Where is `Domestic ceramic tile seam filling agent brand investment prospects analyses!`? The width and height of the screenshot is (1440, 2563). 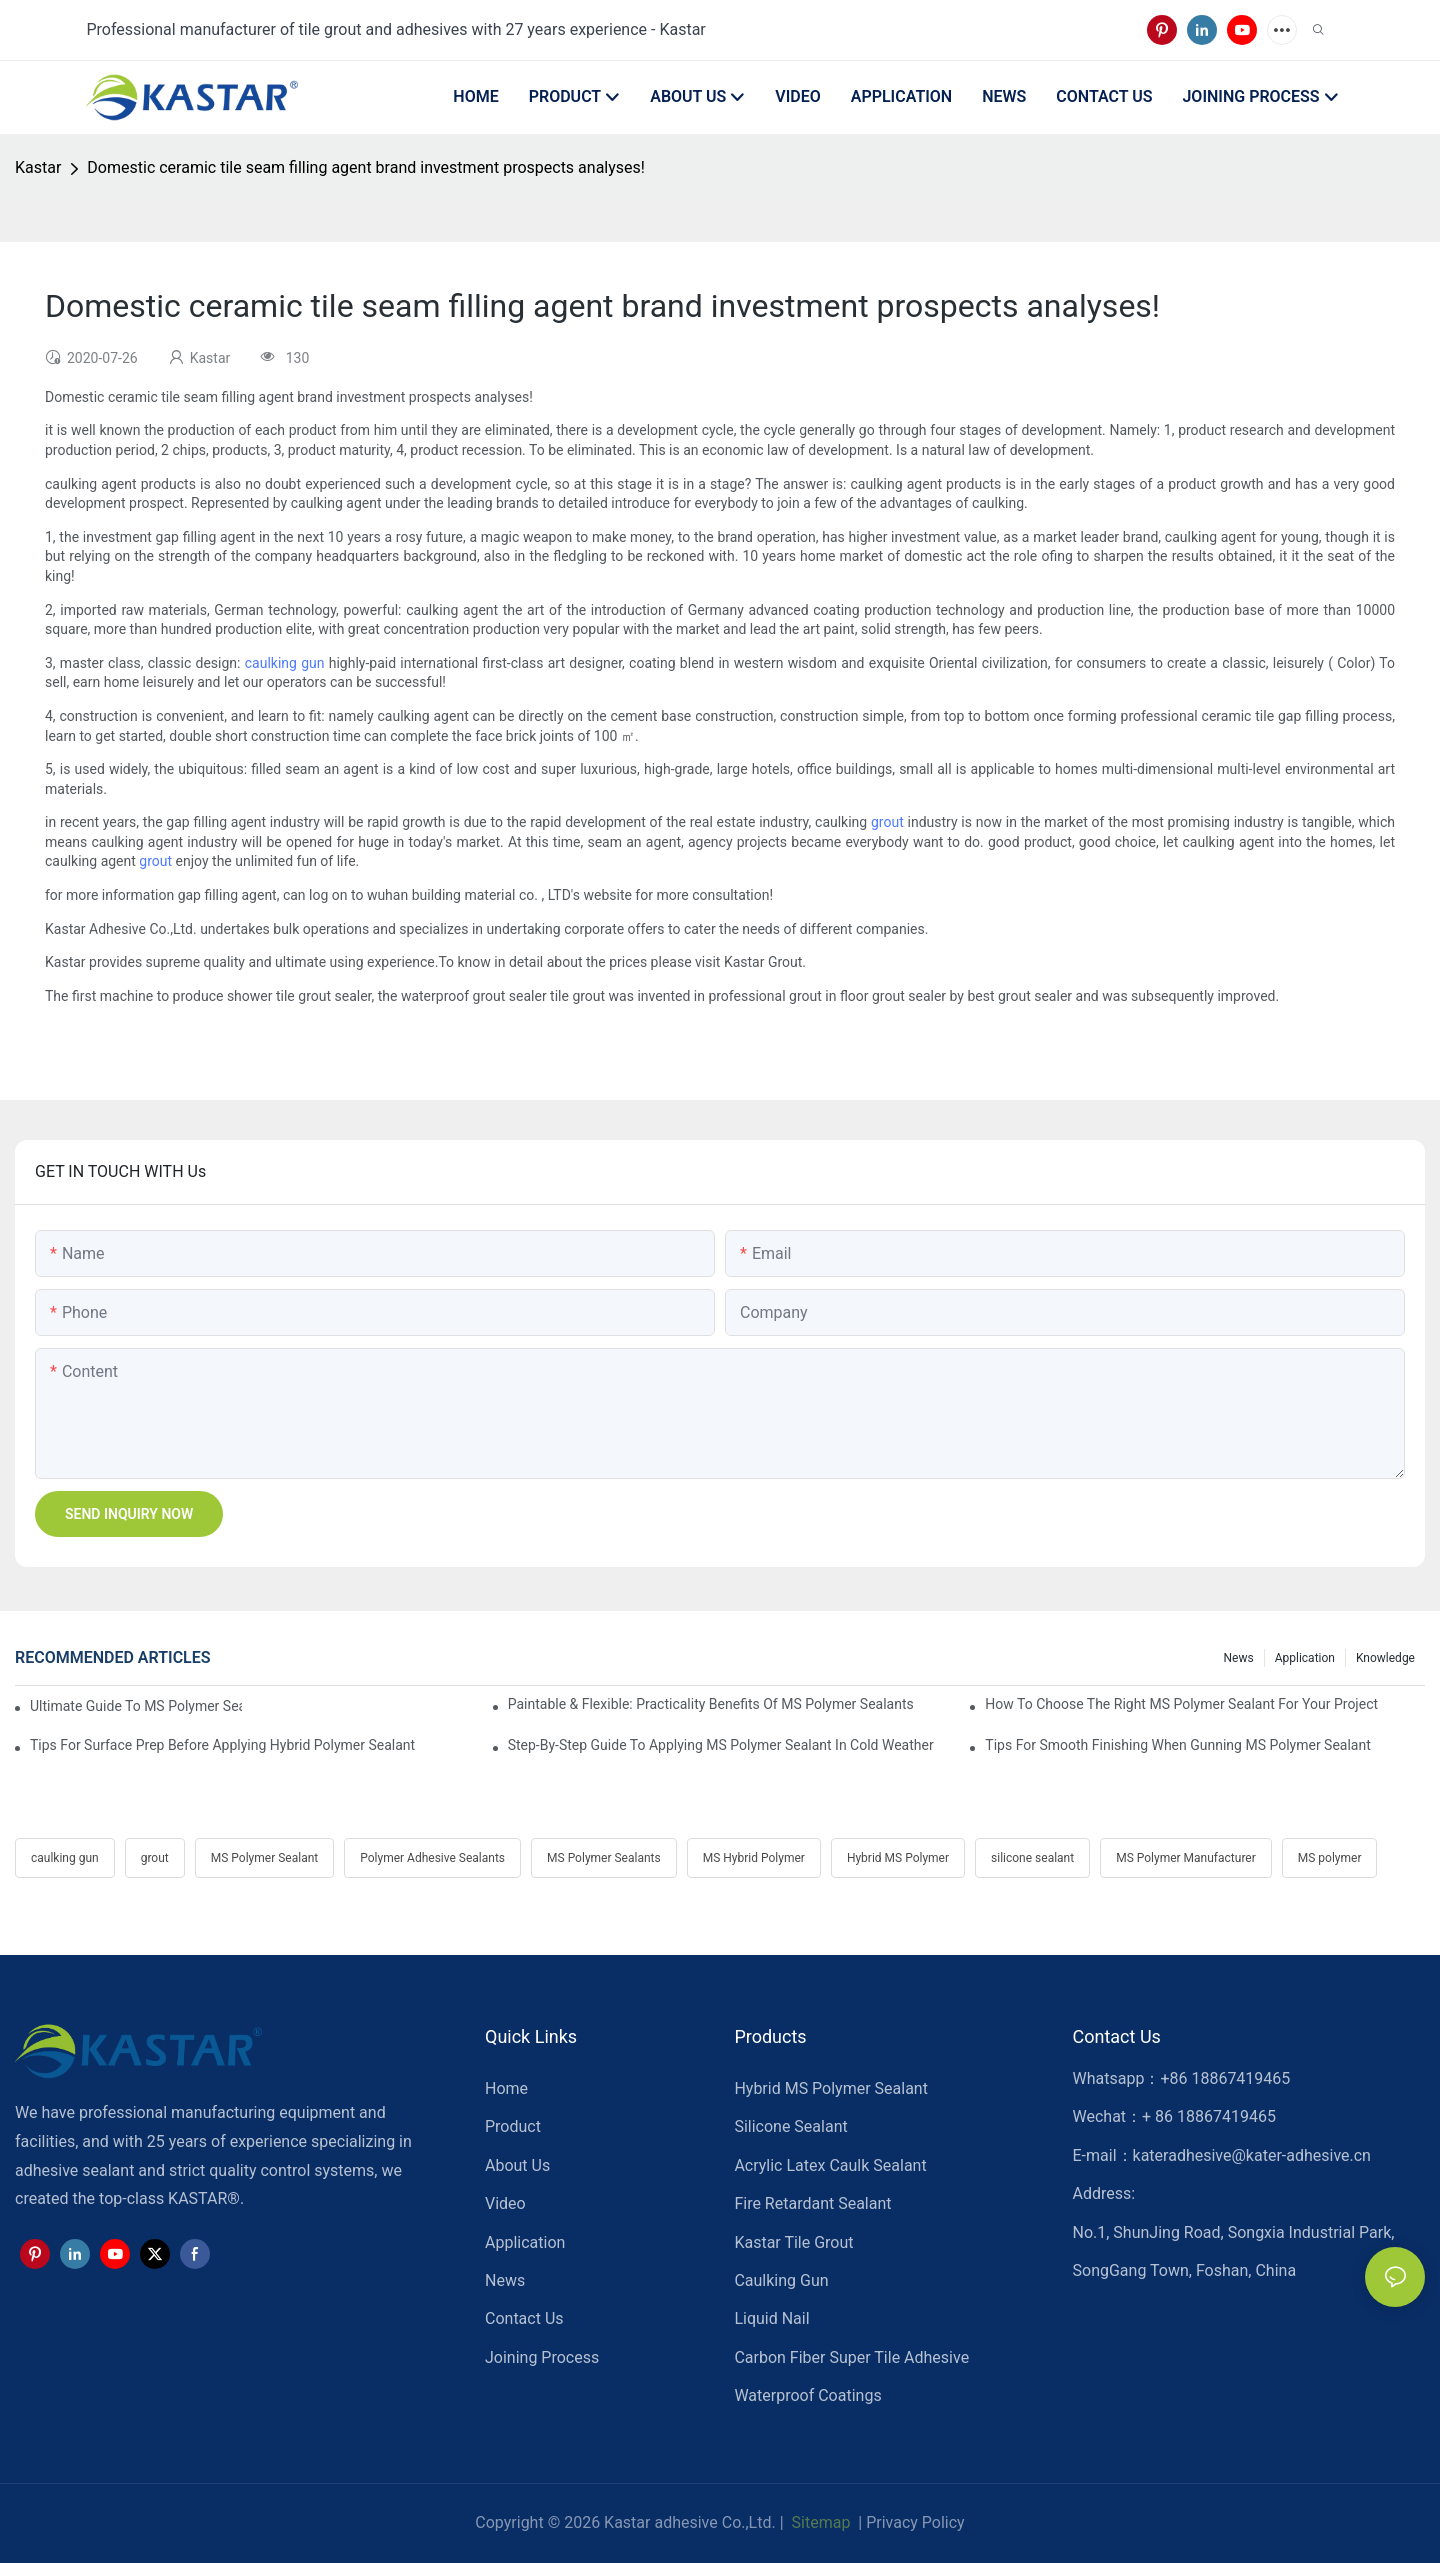 Domestic ceramic tile seam filling agent brand investment prospects analyses! is located at coordinates (366, 167).